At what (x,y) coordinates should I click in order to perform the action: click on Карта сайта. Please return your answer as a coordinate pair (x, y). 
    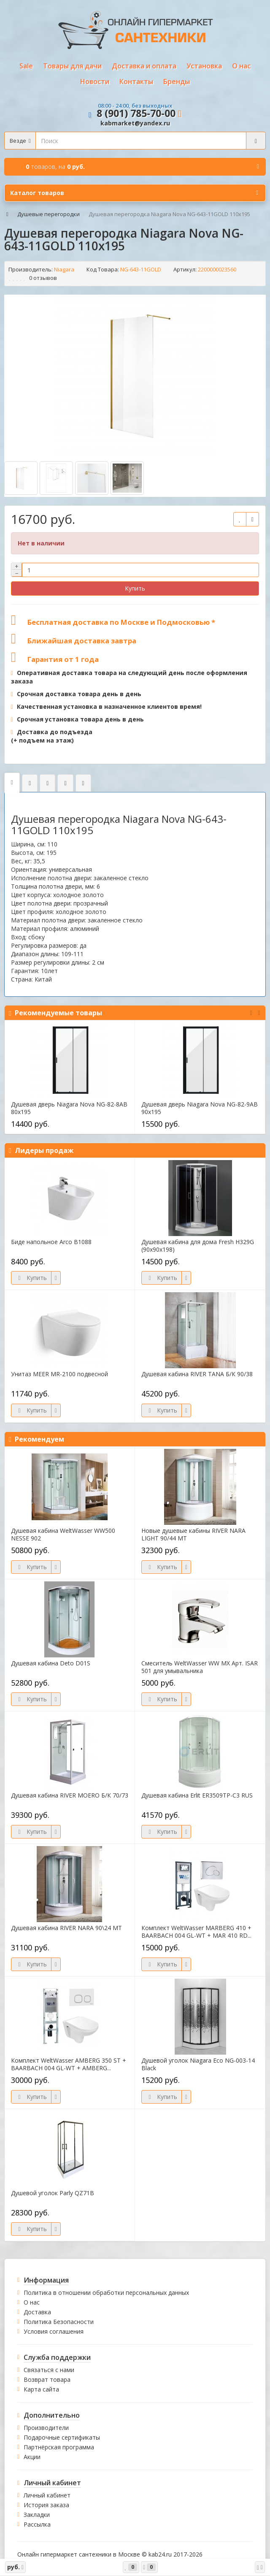
    Looking at the image, I should click on (41, 2389).